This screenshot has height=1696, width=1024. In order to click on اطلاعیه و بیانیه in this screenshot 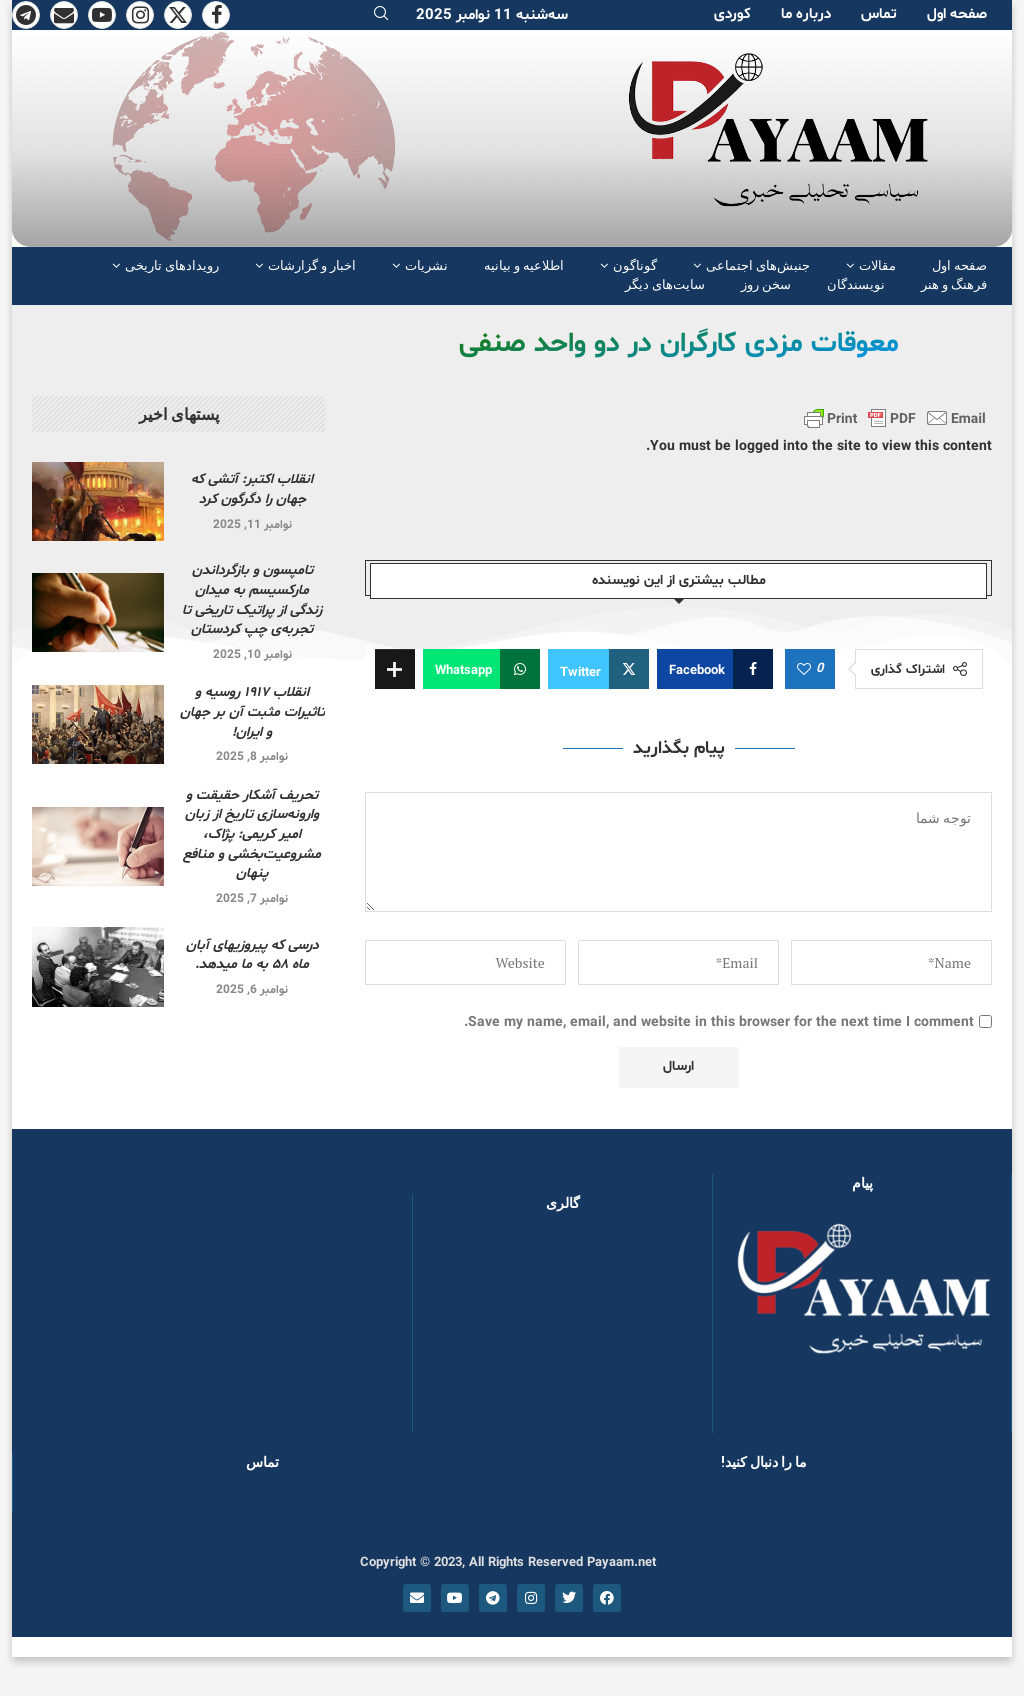, I will do `click(524, 265)`.